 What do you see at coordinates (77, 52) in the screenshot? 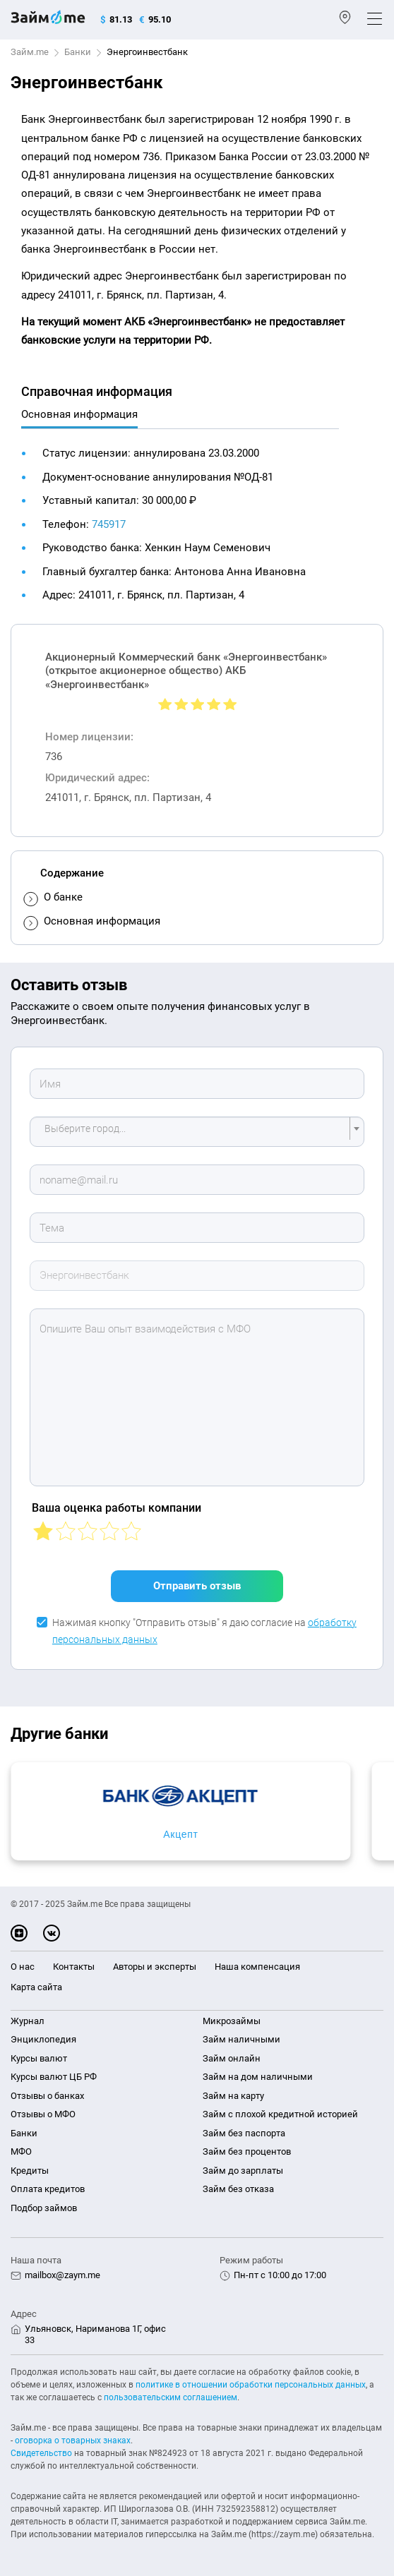
I see `Банки` at bounding box center [77, 52].